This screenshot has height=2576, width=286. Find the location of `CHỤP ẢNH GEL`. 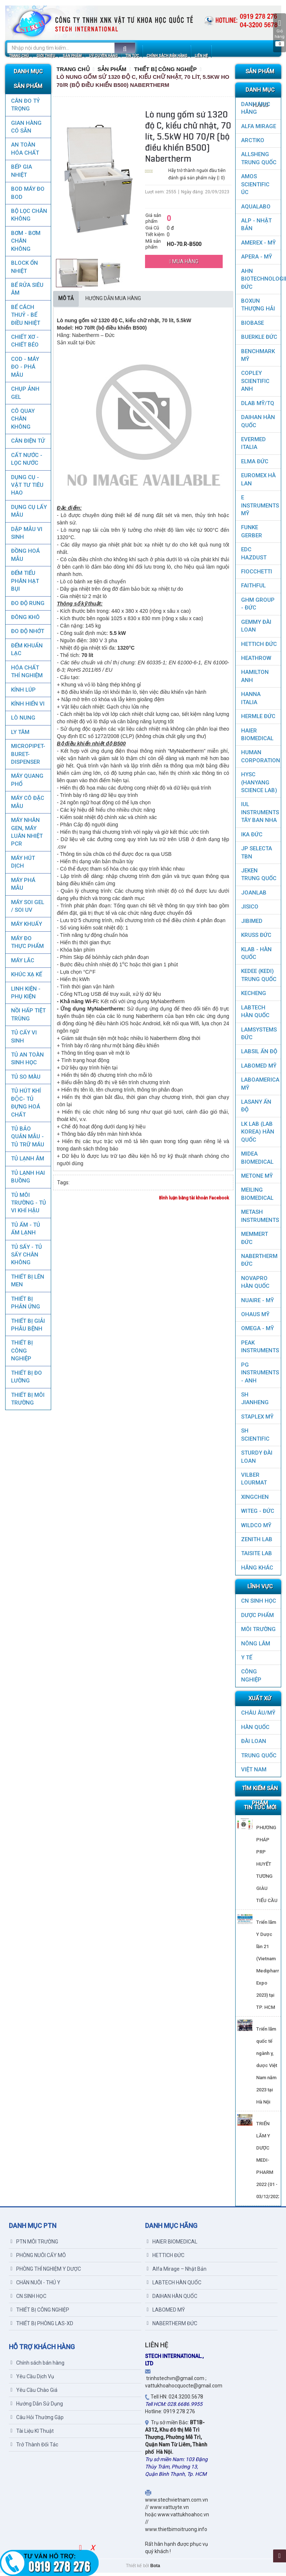

CHỤP ẢNH GEL is located at coordinates (25, 396).